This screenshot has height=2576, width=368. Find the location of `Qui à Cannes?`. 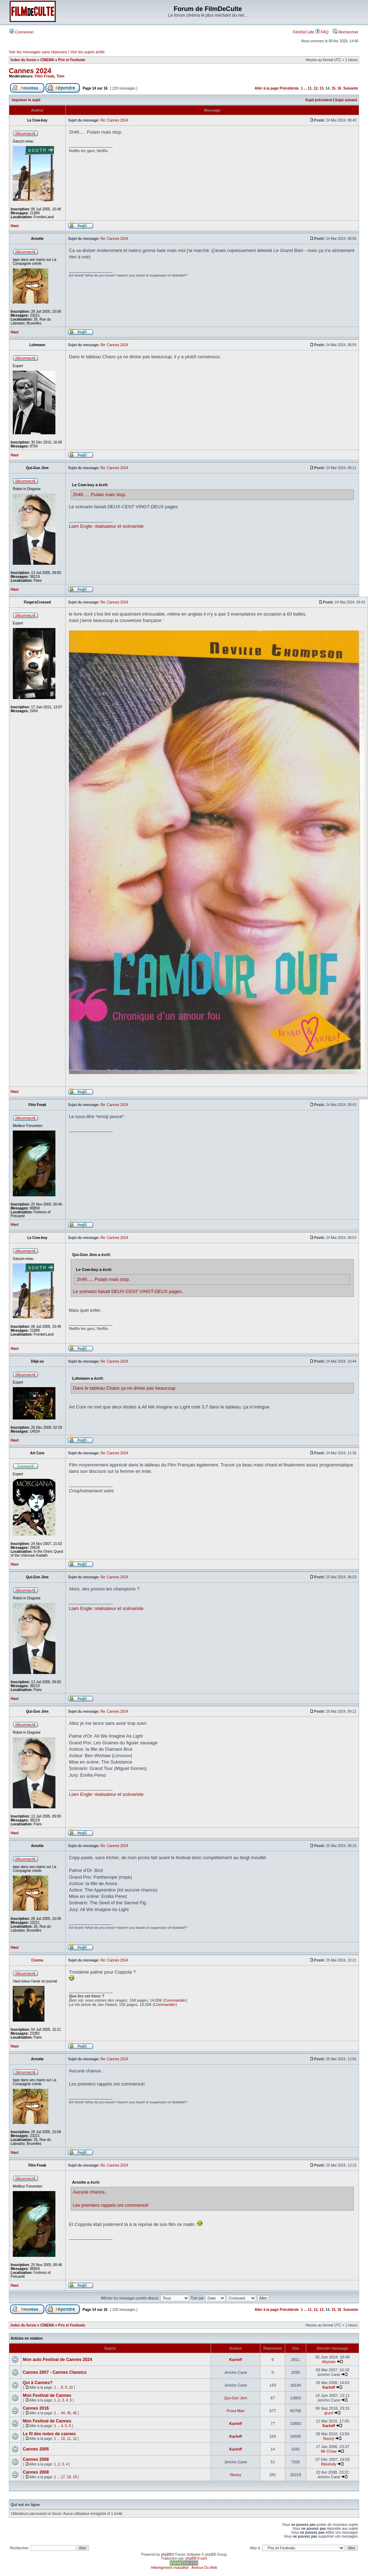

Qui à Cannes? is located at coordinates (38, 2382).